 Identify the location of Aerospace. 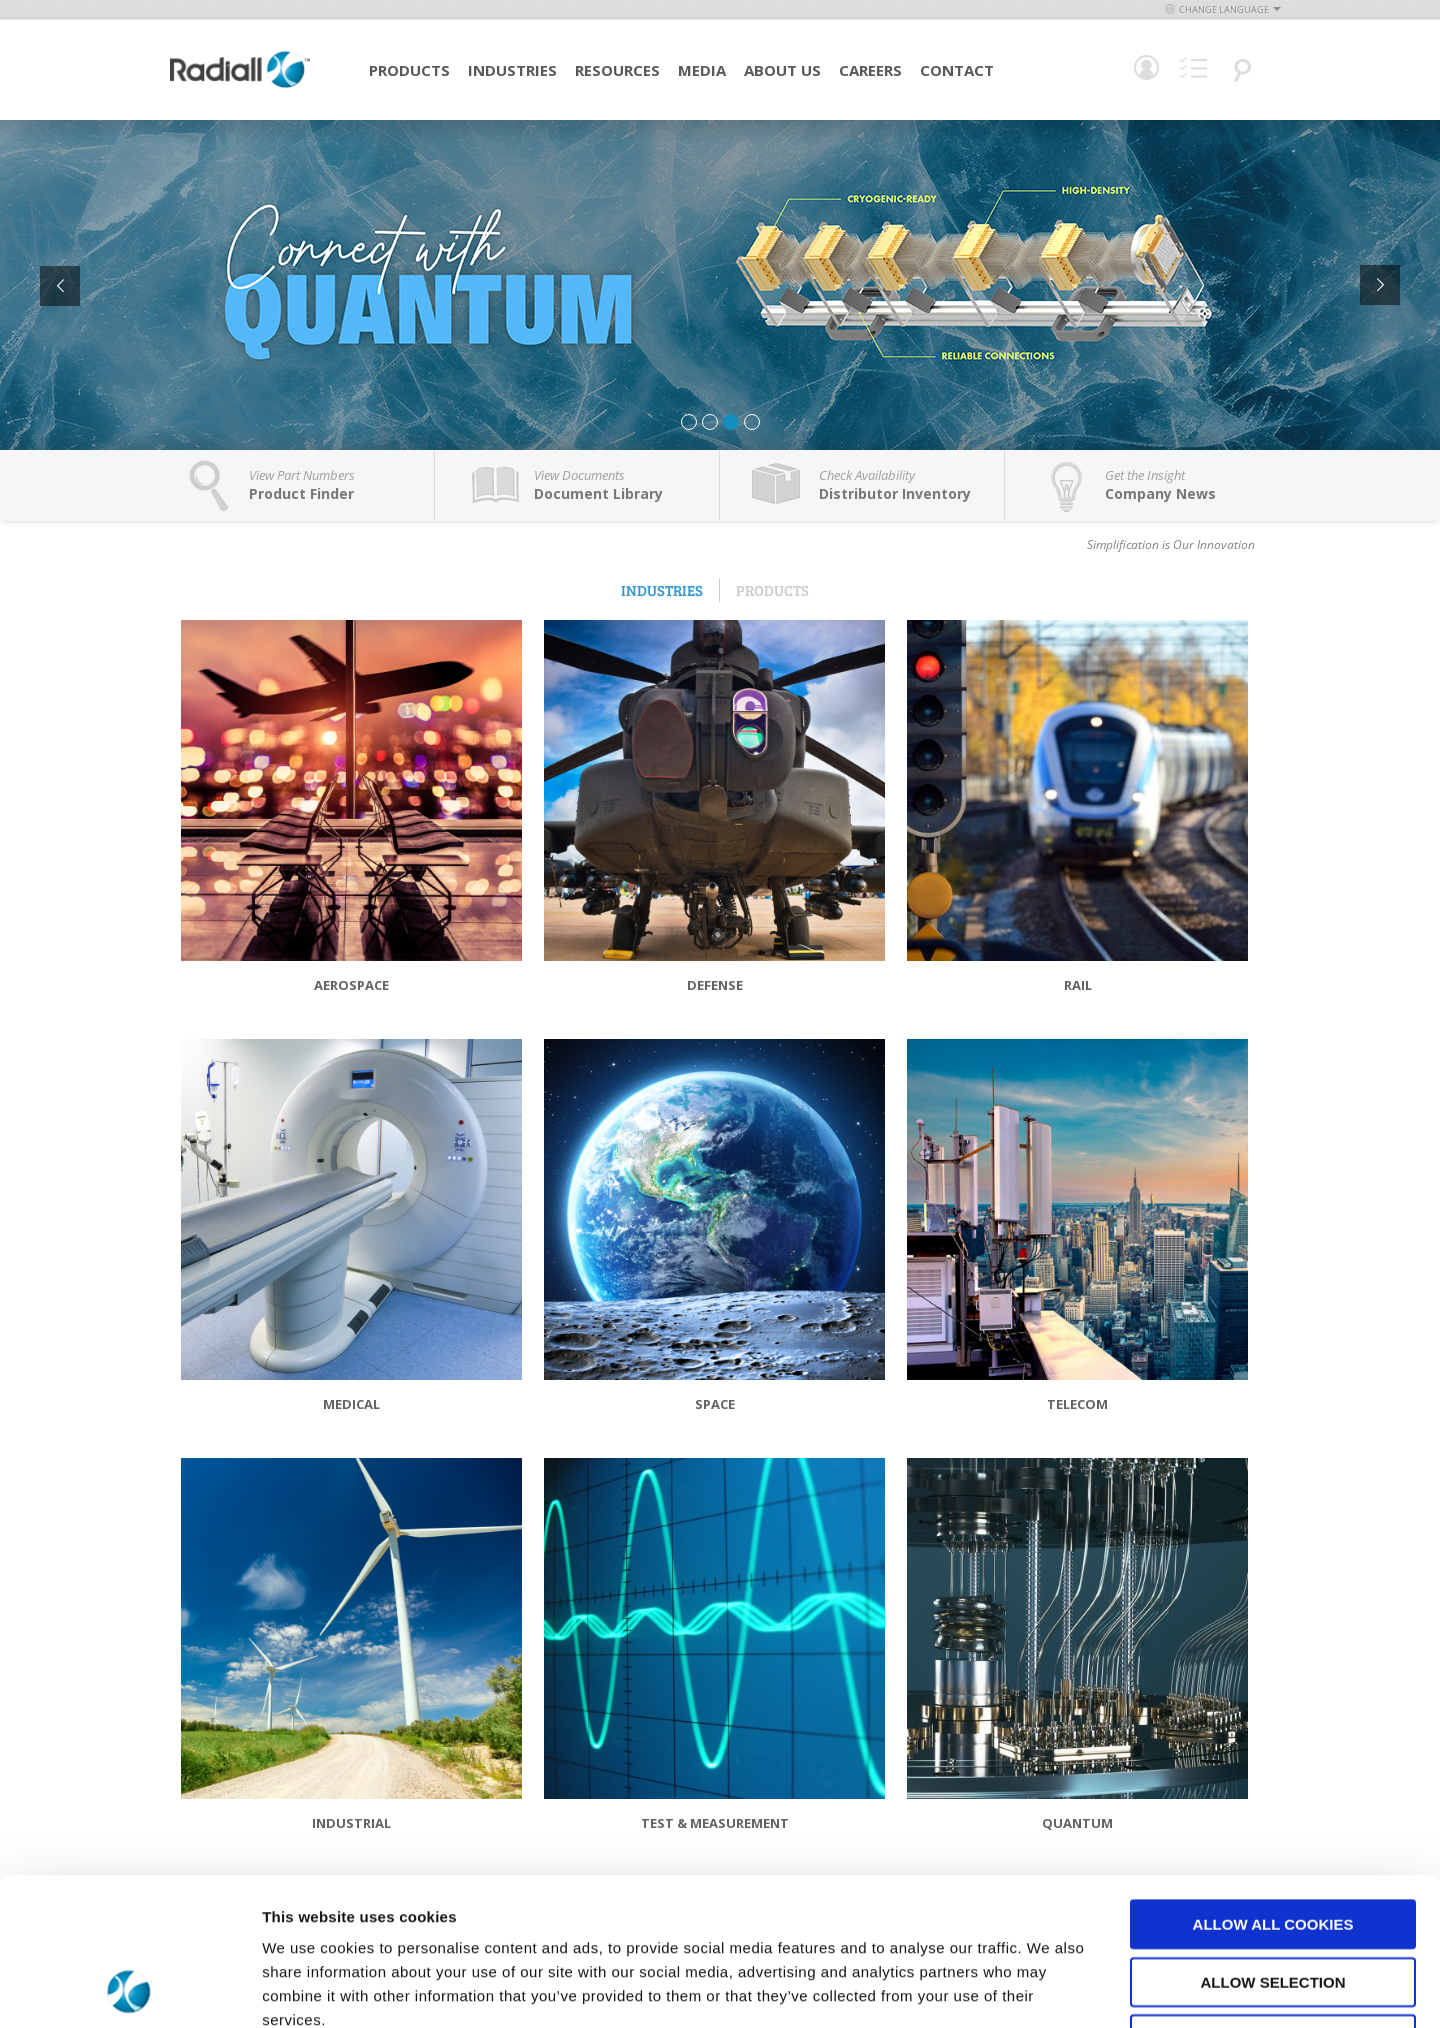
(351, 985).